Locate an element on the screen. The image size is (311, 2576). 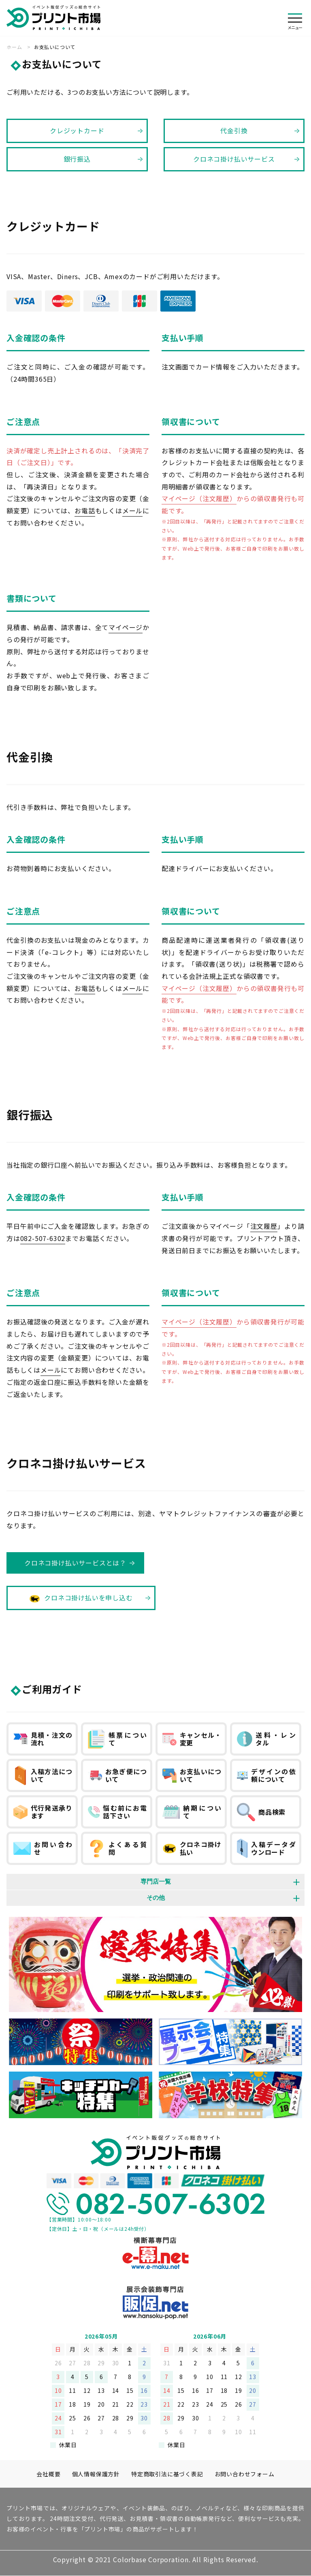
会社概要 is located at coordinates (48, 2474).